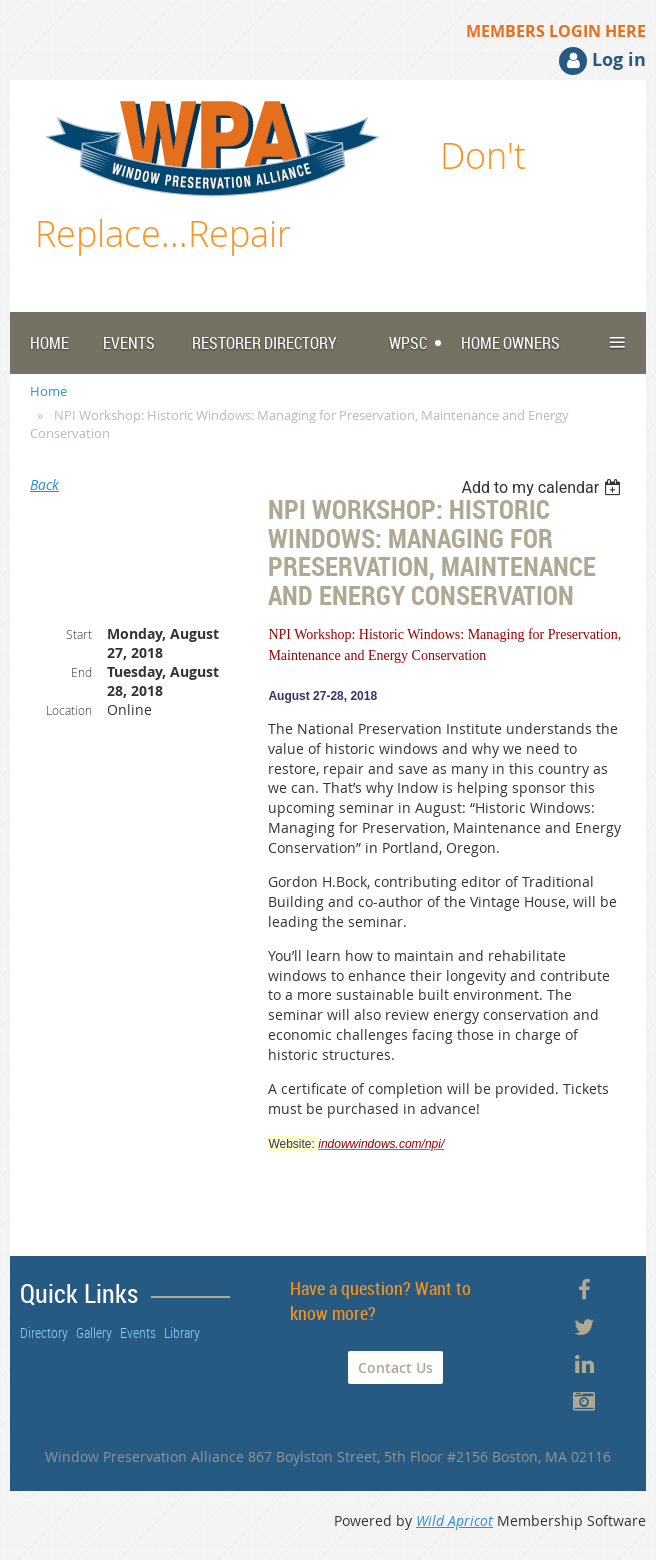 Image resolution: width=656 pixels, height=1560 pixels. What do you see at coordinates (182, 1332) in the screenshot?
I see `Library` at bounding box center [182, 1332].